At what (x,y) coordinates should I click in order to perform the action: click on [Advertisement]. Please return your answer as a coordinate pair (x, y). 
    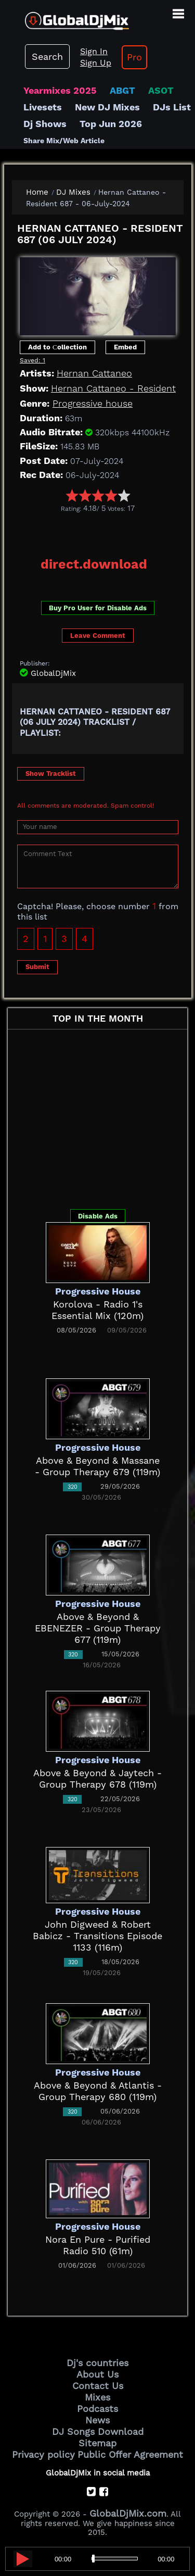
    Looking at the image, I should click on (103, 531).